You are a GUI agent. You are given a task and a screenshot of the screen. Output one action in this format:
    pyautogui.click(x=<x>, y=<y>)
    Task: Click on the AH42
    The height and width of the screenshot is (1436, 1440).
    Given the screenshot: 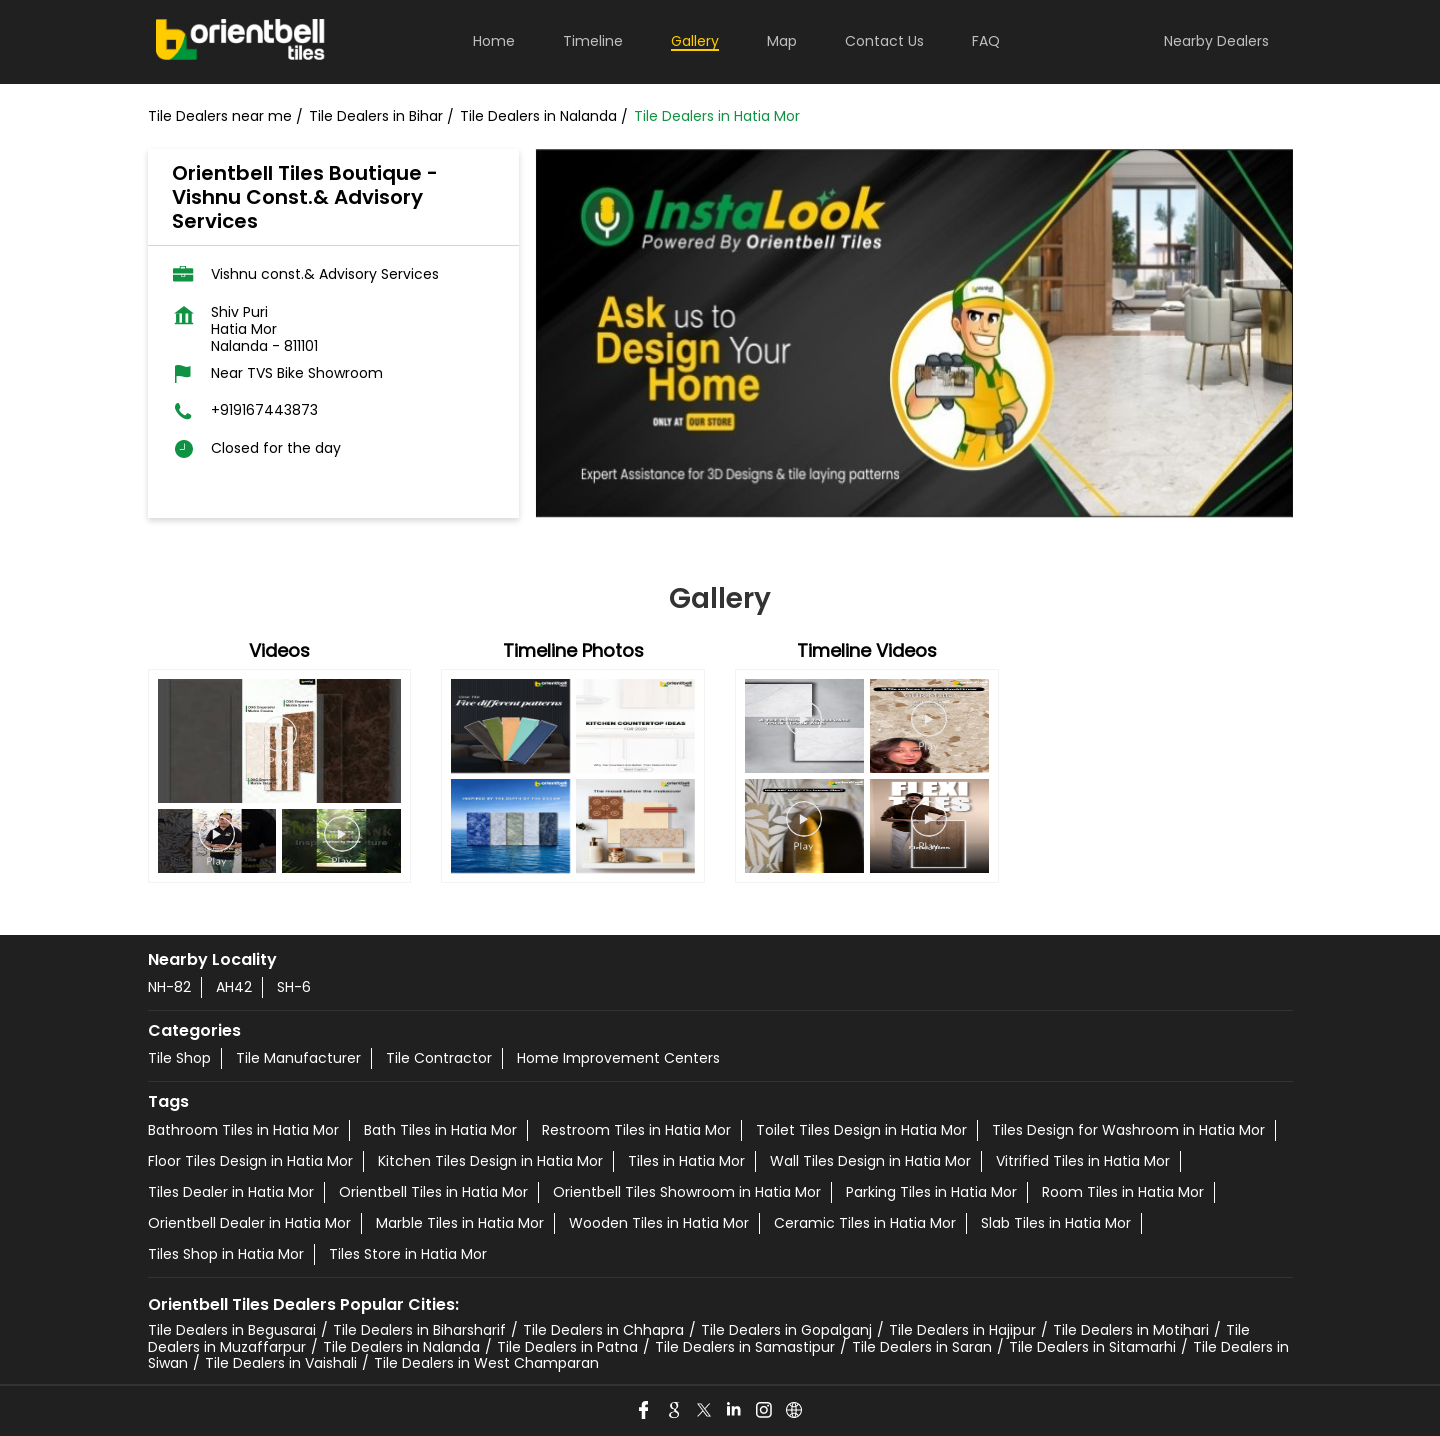 What is the action you would take?
    pyautogui.click(x=234, y=987)
    